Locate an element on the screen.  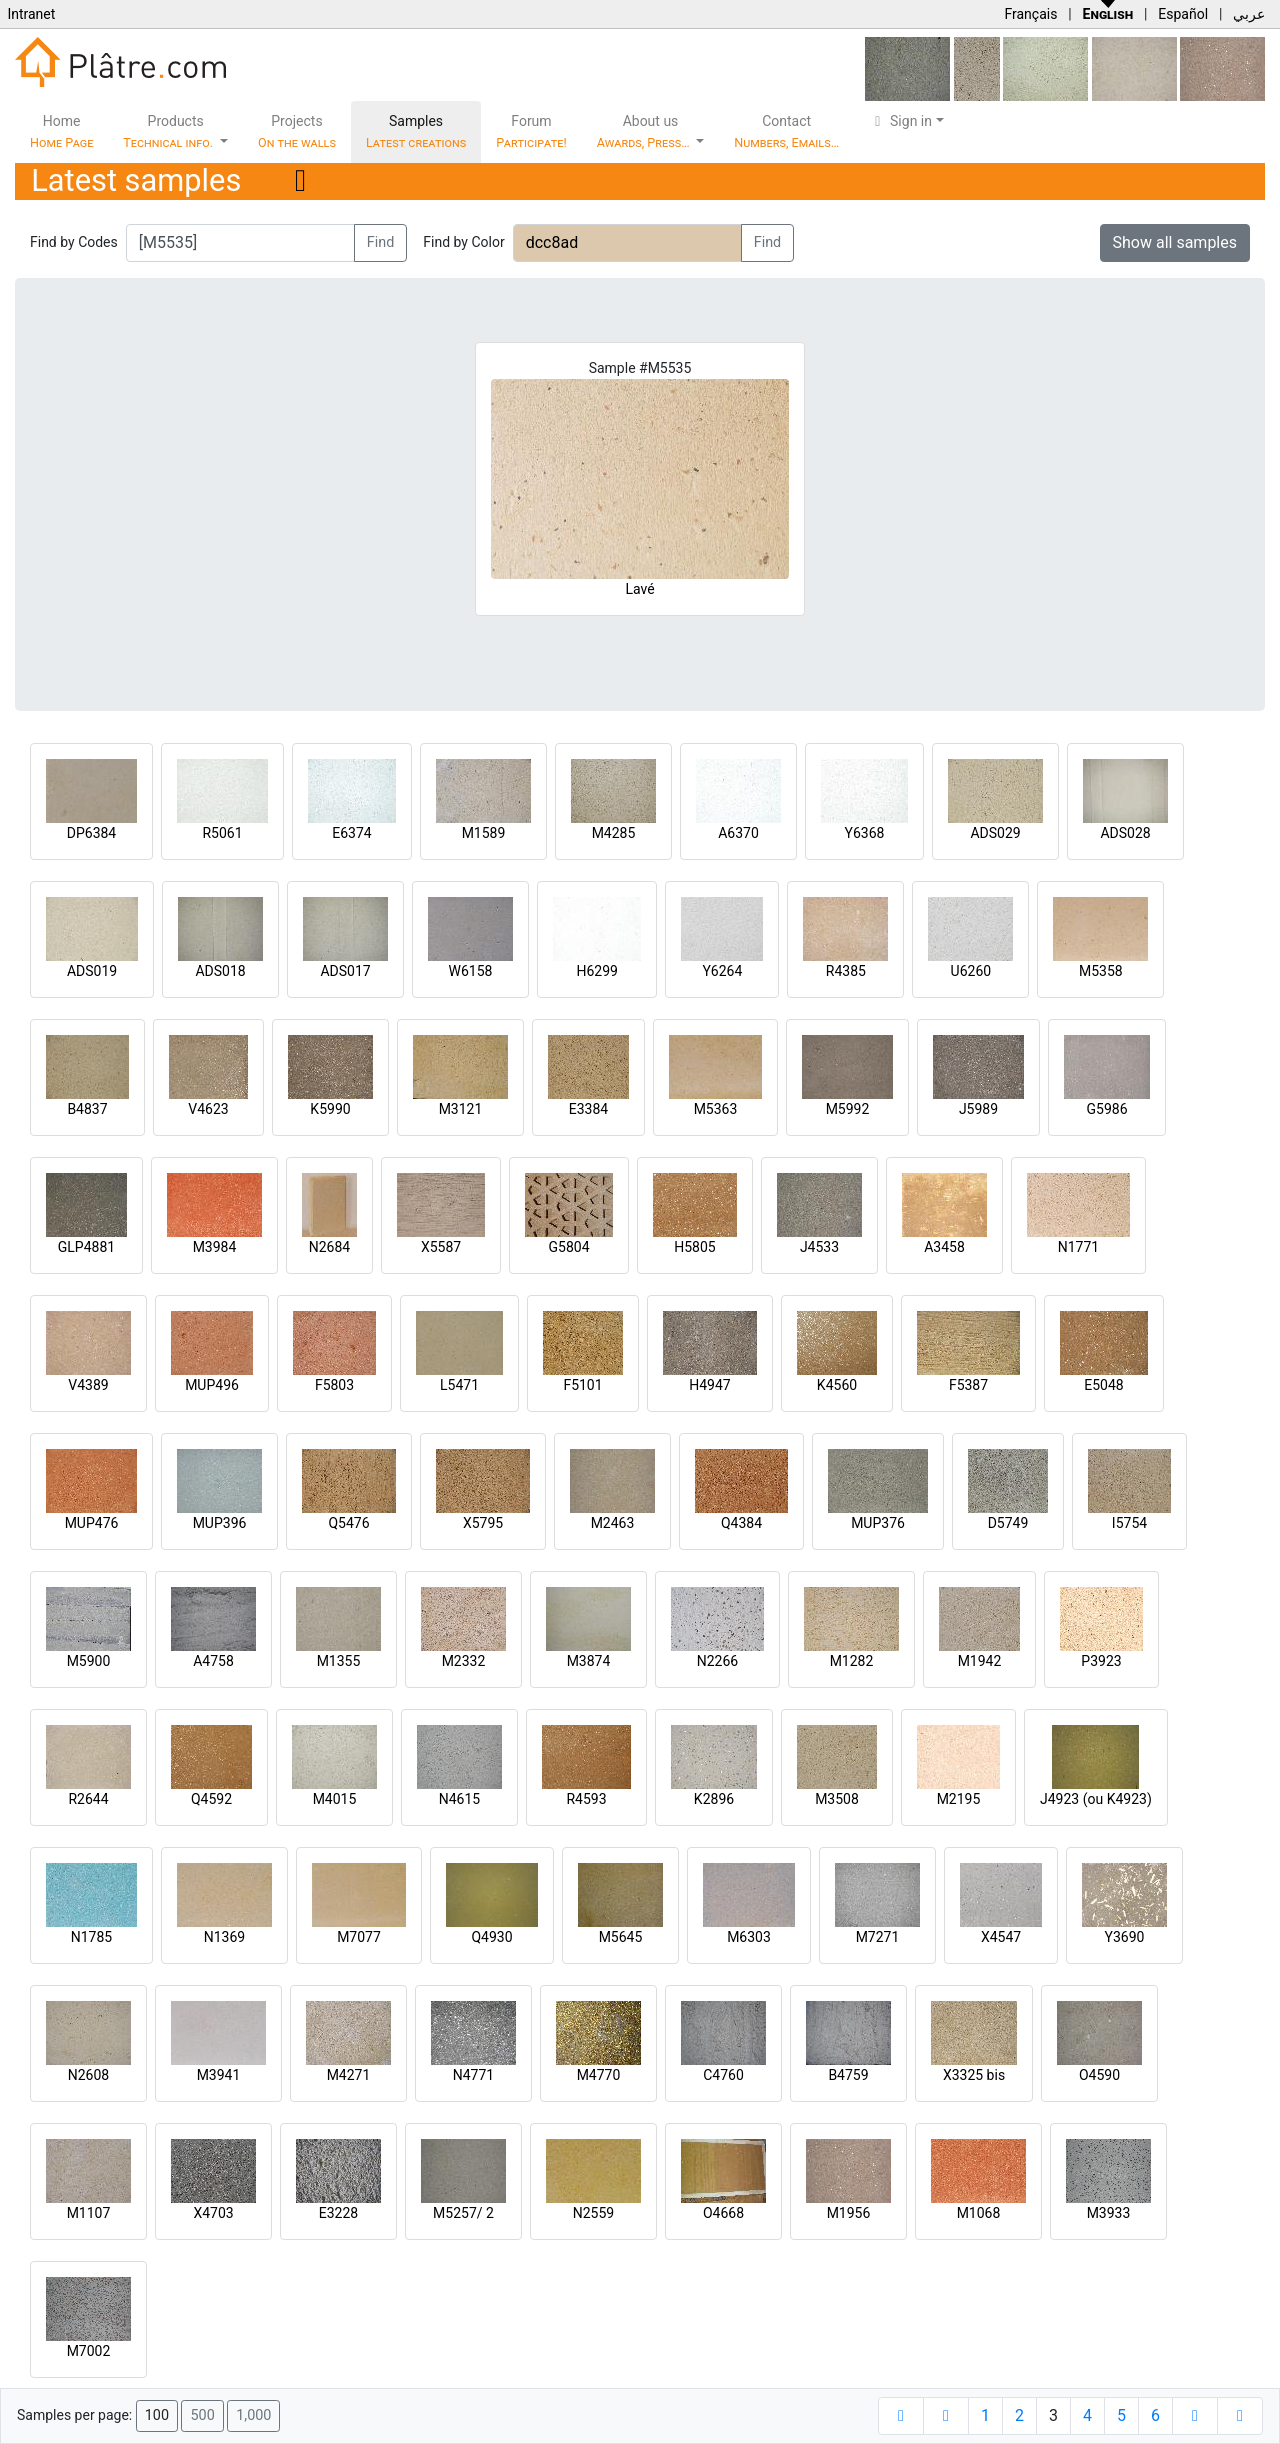
M3941 is located at coordinates (219, 2075).